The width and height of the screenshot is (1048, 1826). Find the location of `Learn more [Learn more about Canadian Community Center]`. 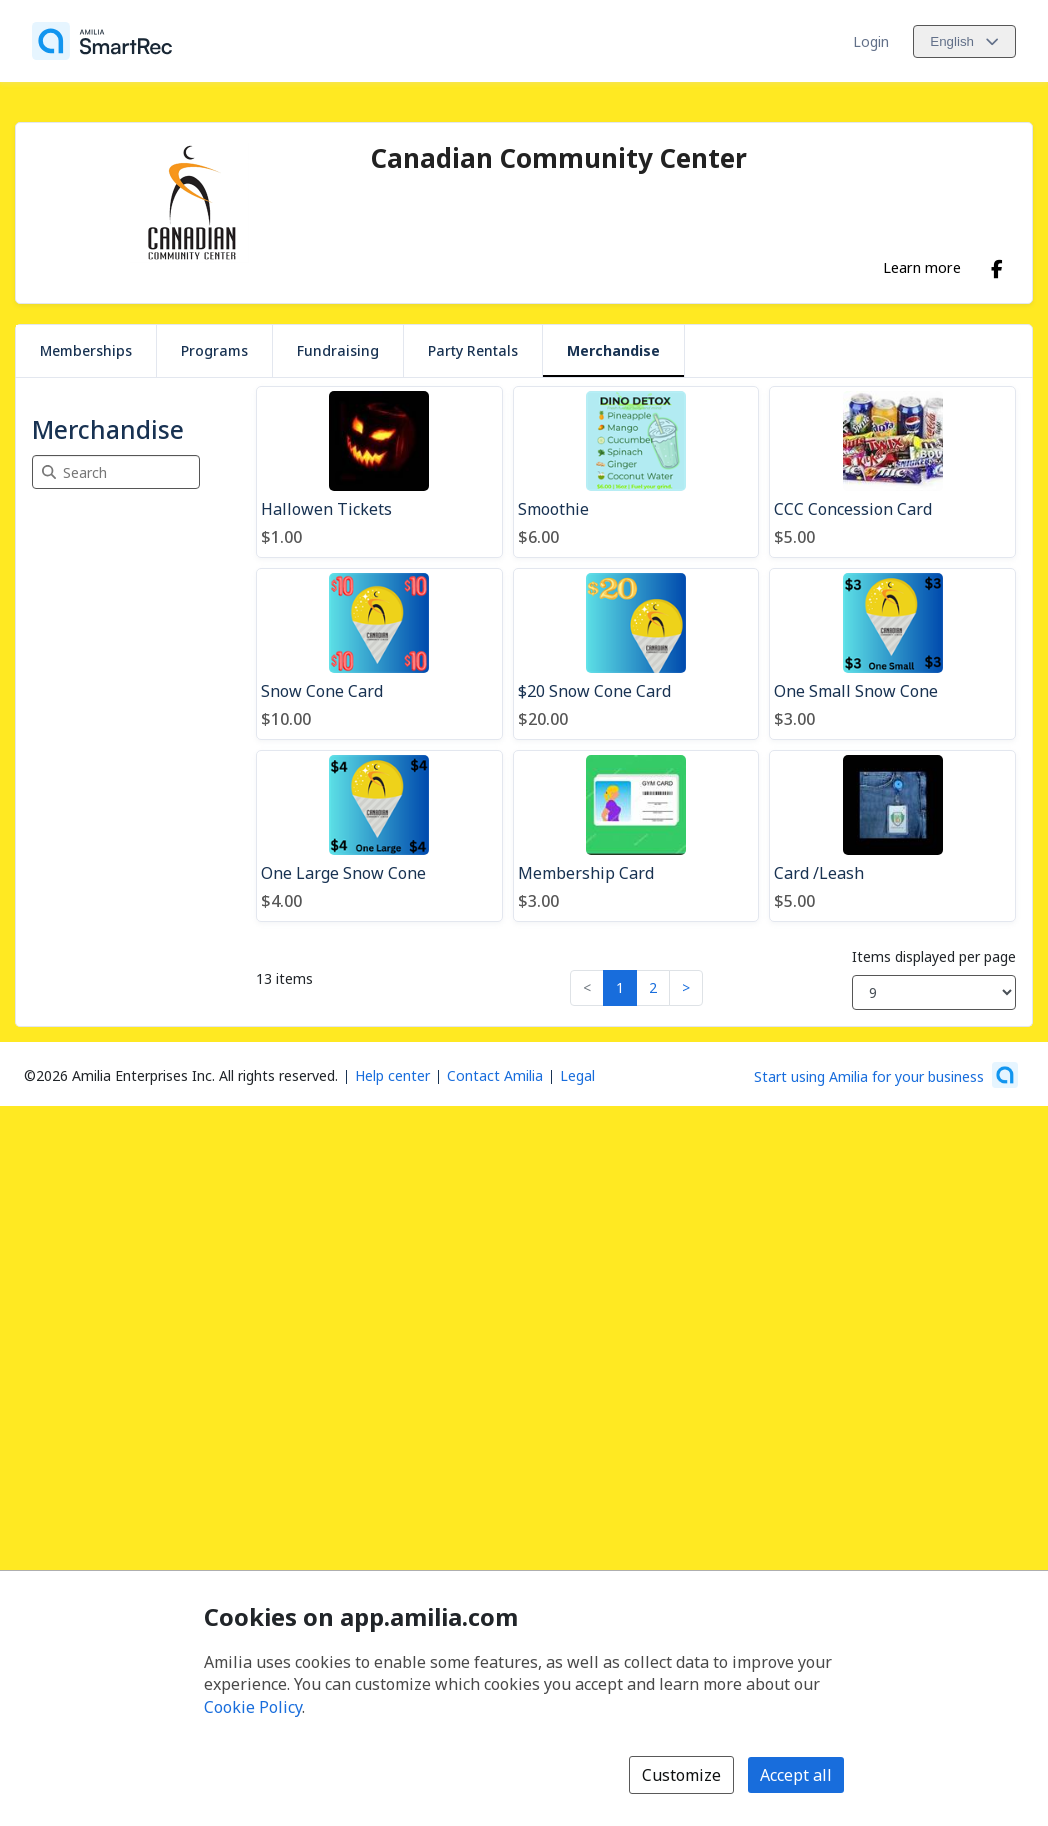

Learn more [Learn more about Canadian Community Center] is located at coordinates (922, 267).